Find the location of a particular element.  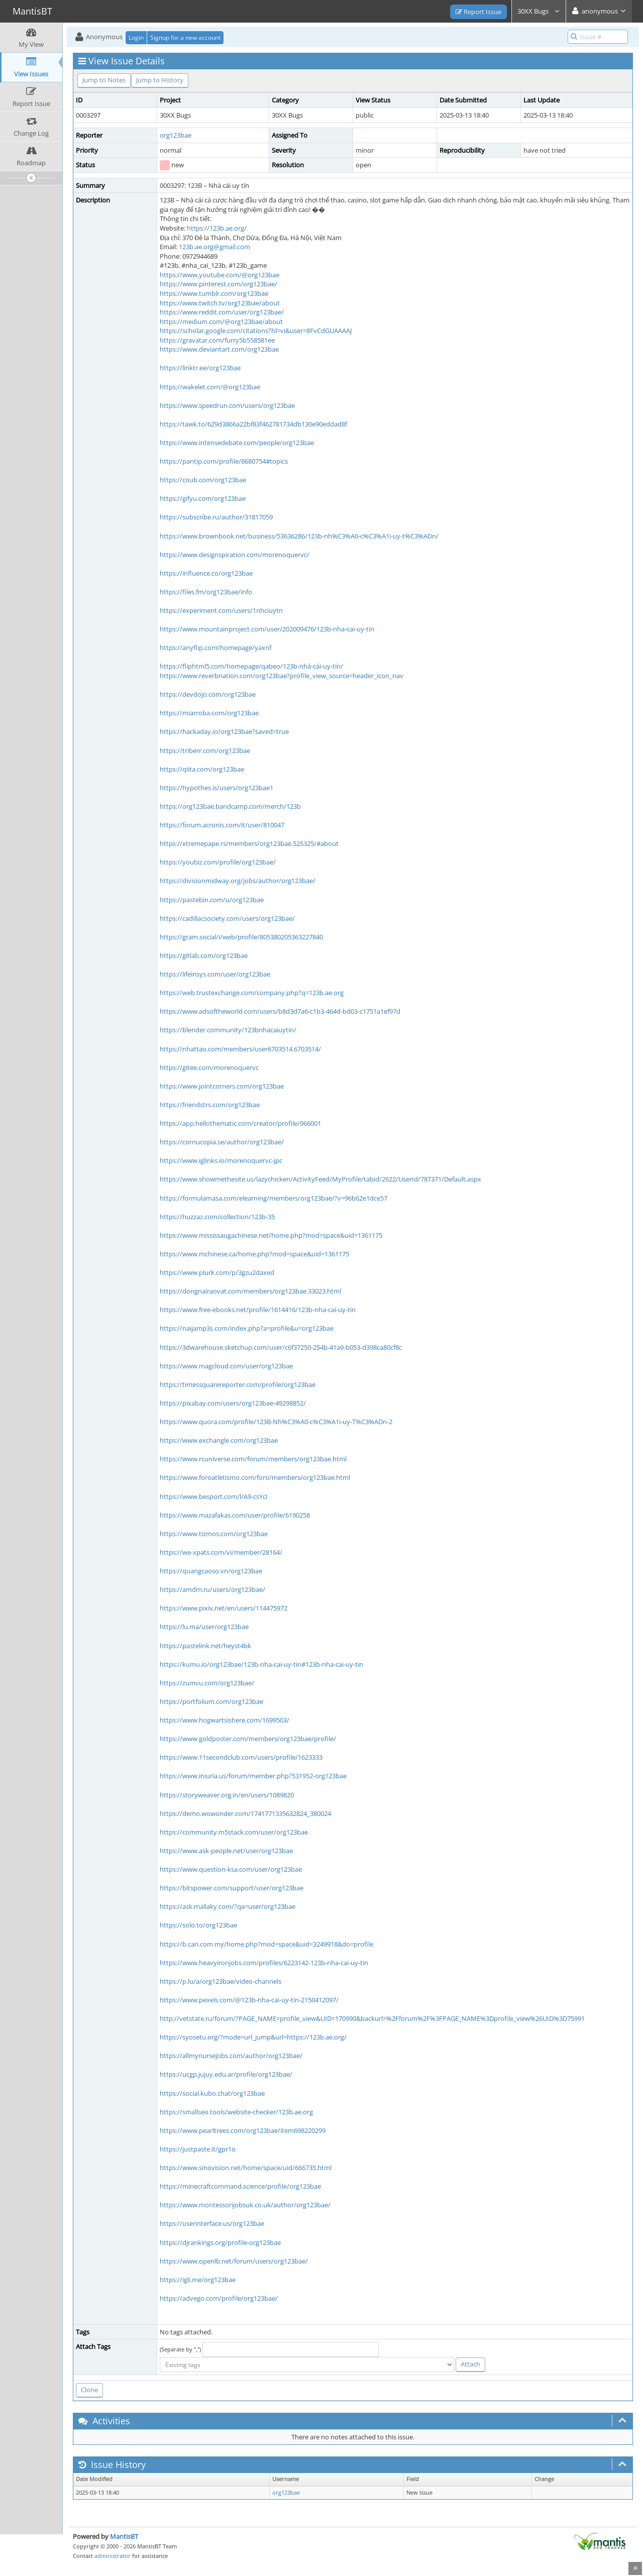

https://www.adsoftheworld.com/users/b8d3d7a6-c1b3-464d-bd03-c1751a1ef97d is located at coordinates (280, 1011).